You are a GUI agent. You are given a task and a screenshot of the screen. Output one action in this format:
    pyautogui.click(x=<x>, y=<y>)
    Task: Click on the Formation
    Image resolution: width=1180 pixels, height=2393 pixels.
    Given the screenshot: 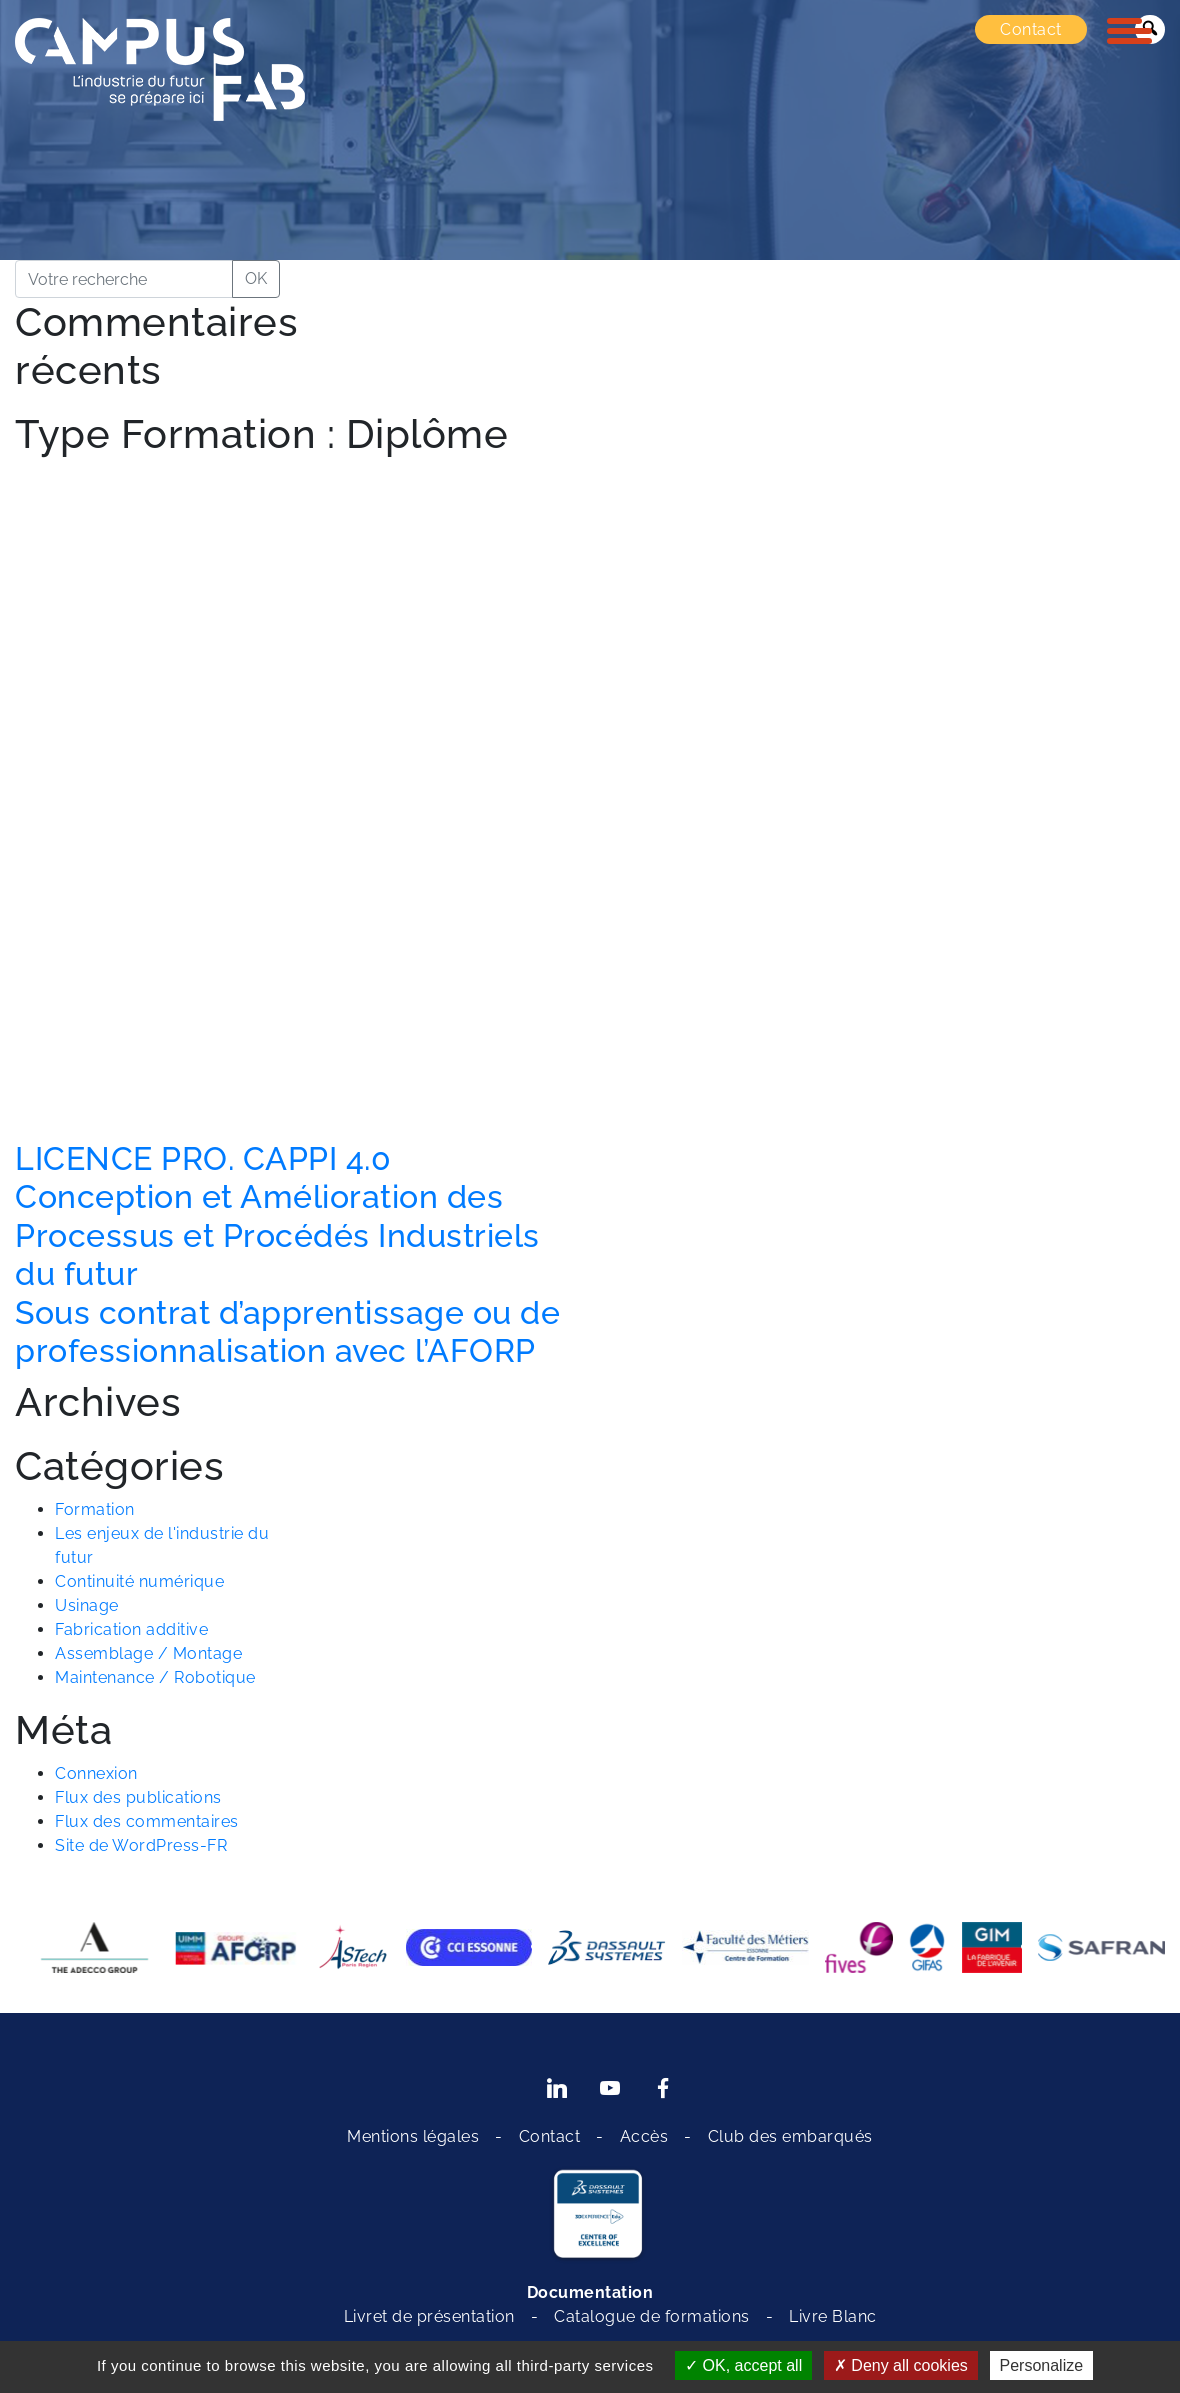 What is the action you would take?
    pyautogui.click(x=95, y=1509)
    